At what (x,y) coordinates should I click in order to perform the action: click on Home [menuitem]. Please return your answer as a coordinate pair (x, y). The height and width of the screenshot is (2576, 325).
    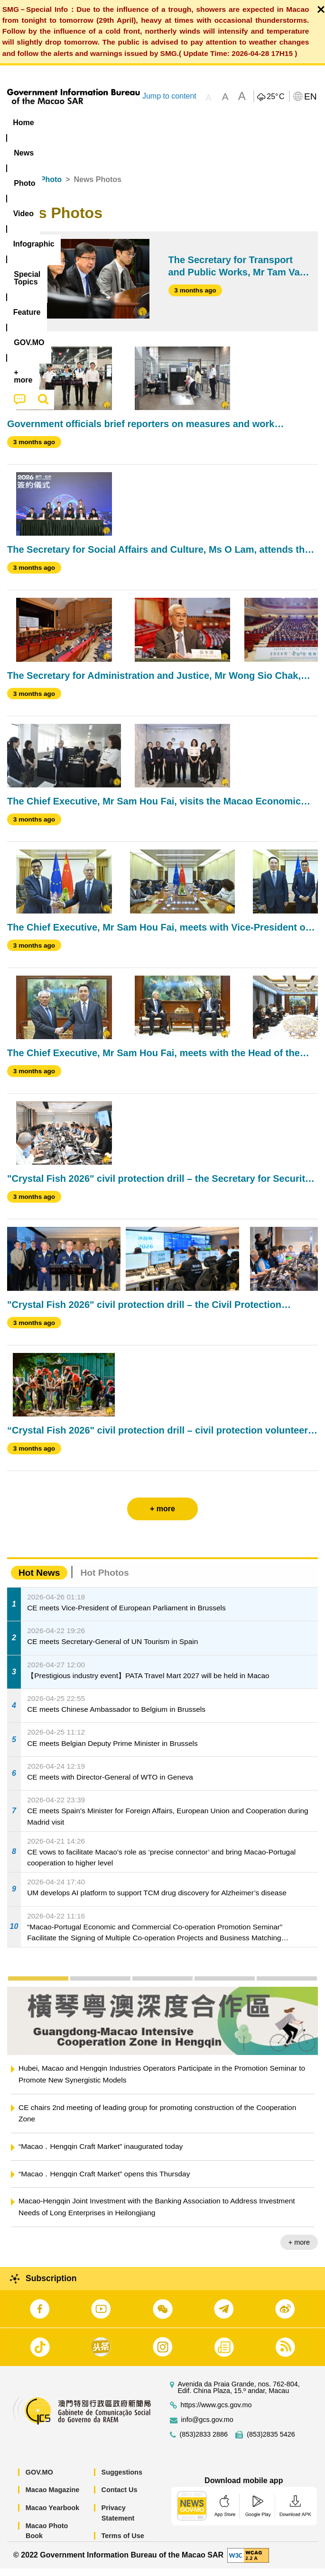
    Looking at the image, I should click on (23, 123).